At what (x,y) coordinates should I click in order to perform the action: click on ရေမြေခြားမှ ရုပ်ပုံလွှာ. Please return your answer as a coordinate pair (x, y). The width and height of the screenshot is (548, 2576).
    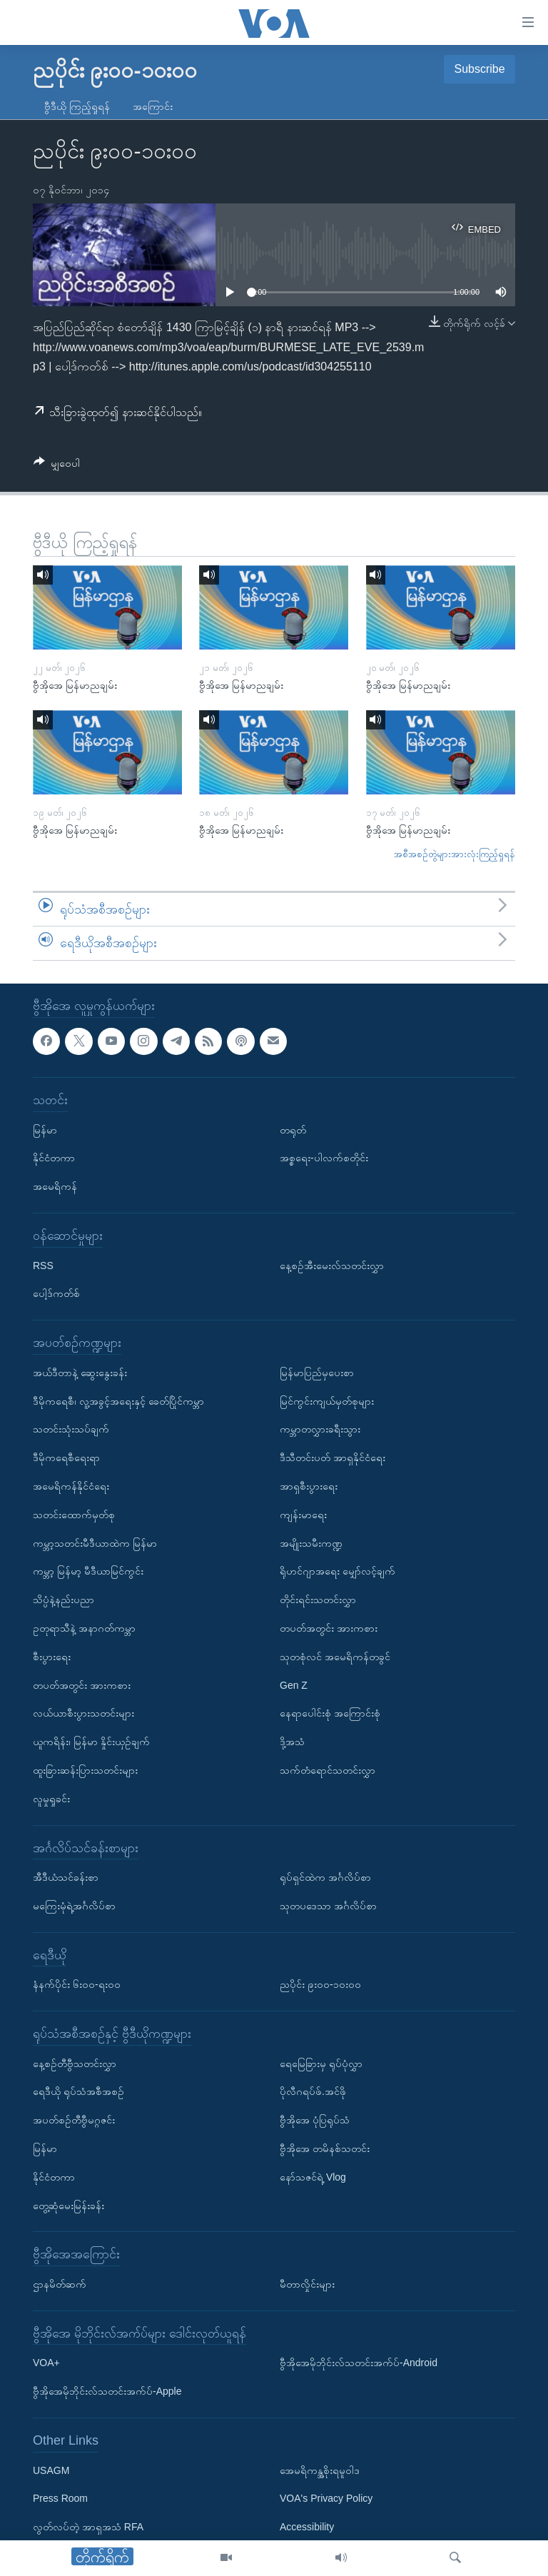
    Looking at the image, I should click on (321, 2063).